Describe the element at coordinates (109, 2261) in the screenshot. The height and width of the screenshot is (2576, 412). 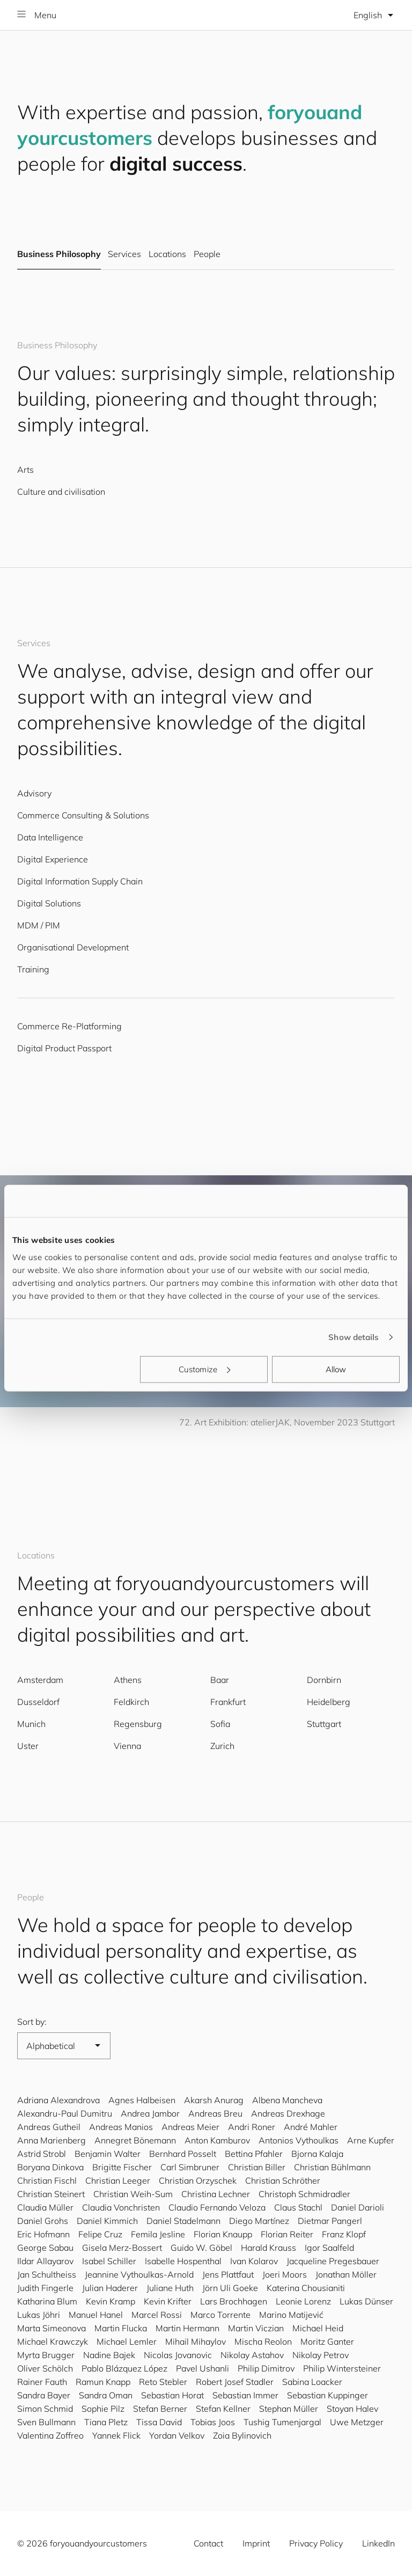
I see `Isabel Schiller` at that location.